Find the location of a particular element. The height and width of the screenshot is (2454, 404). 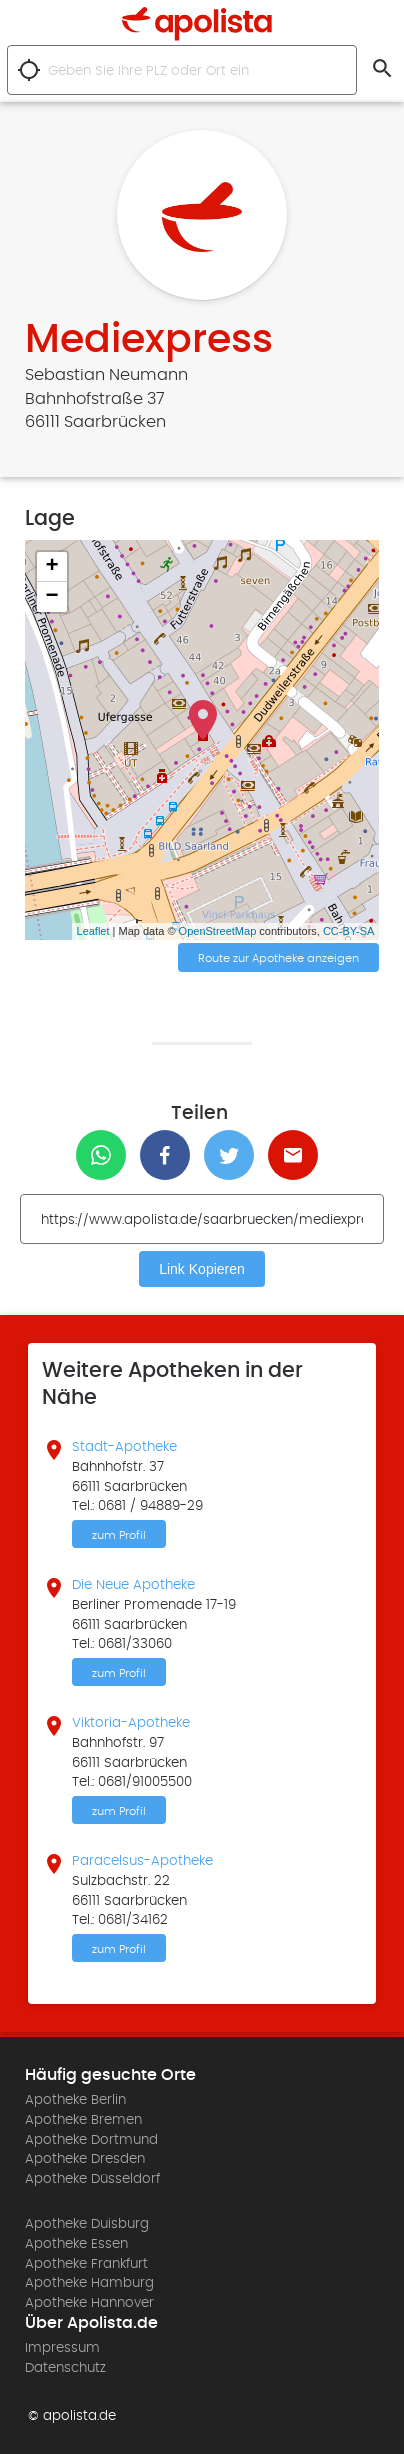

Route zur Apotheke anzeigen is located at coordinates (278, 958).